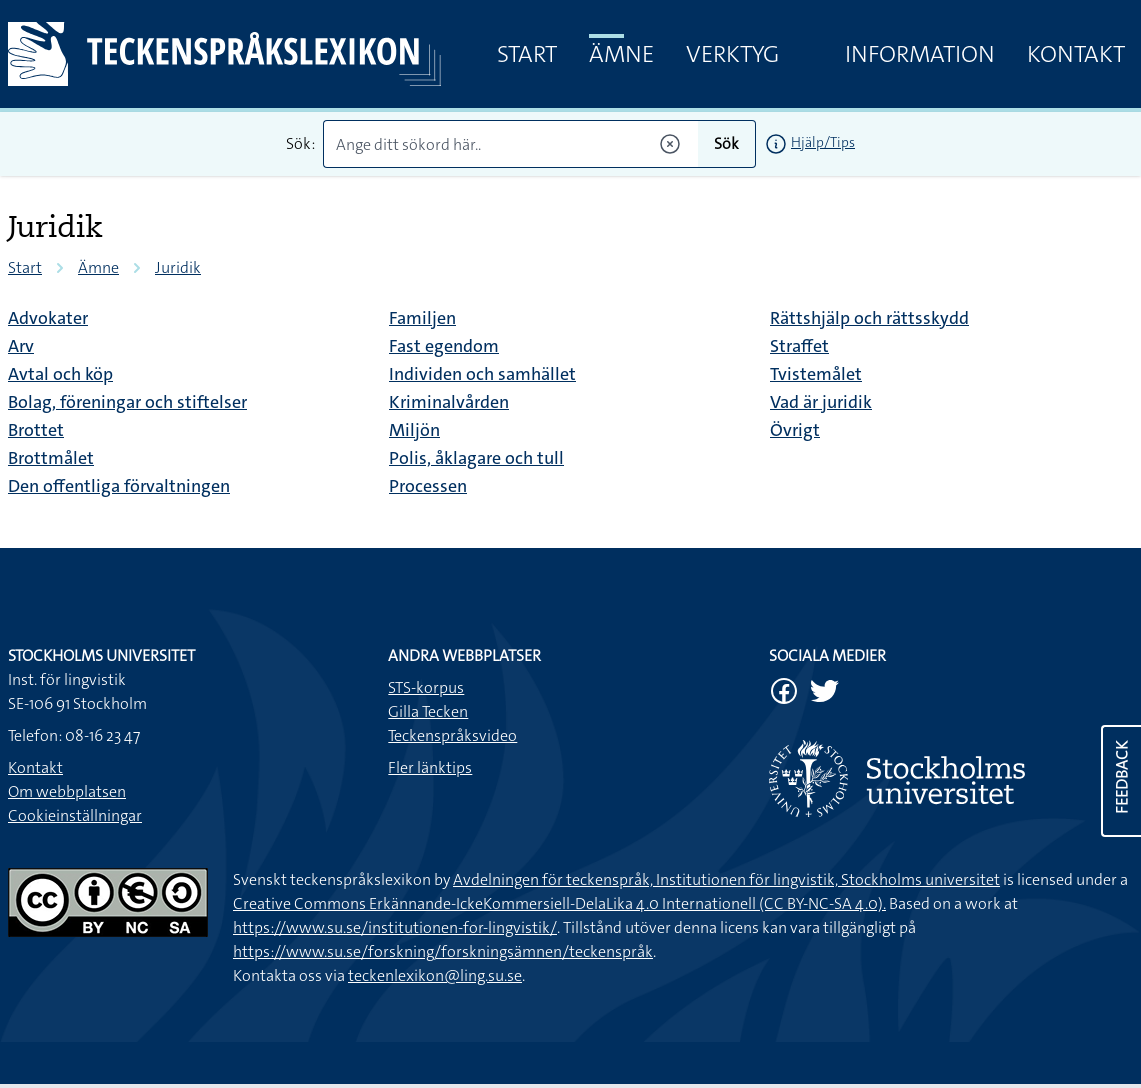  Describe the element at coordinates (444, 346) in the screenshot. I see `Fast egendom` at that location.